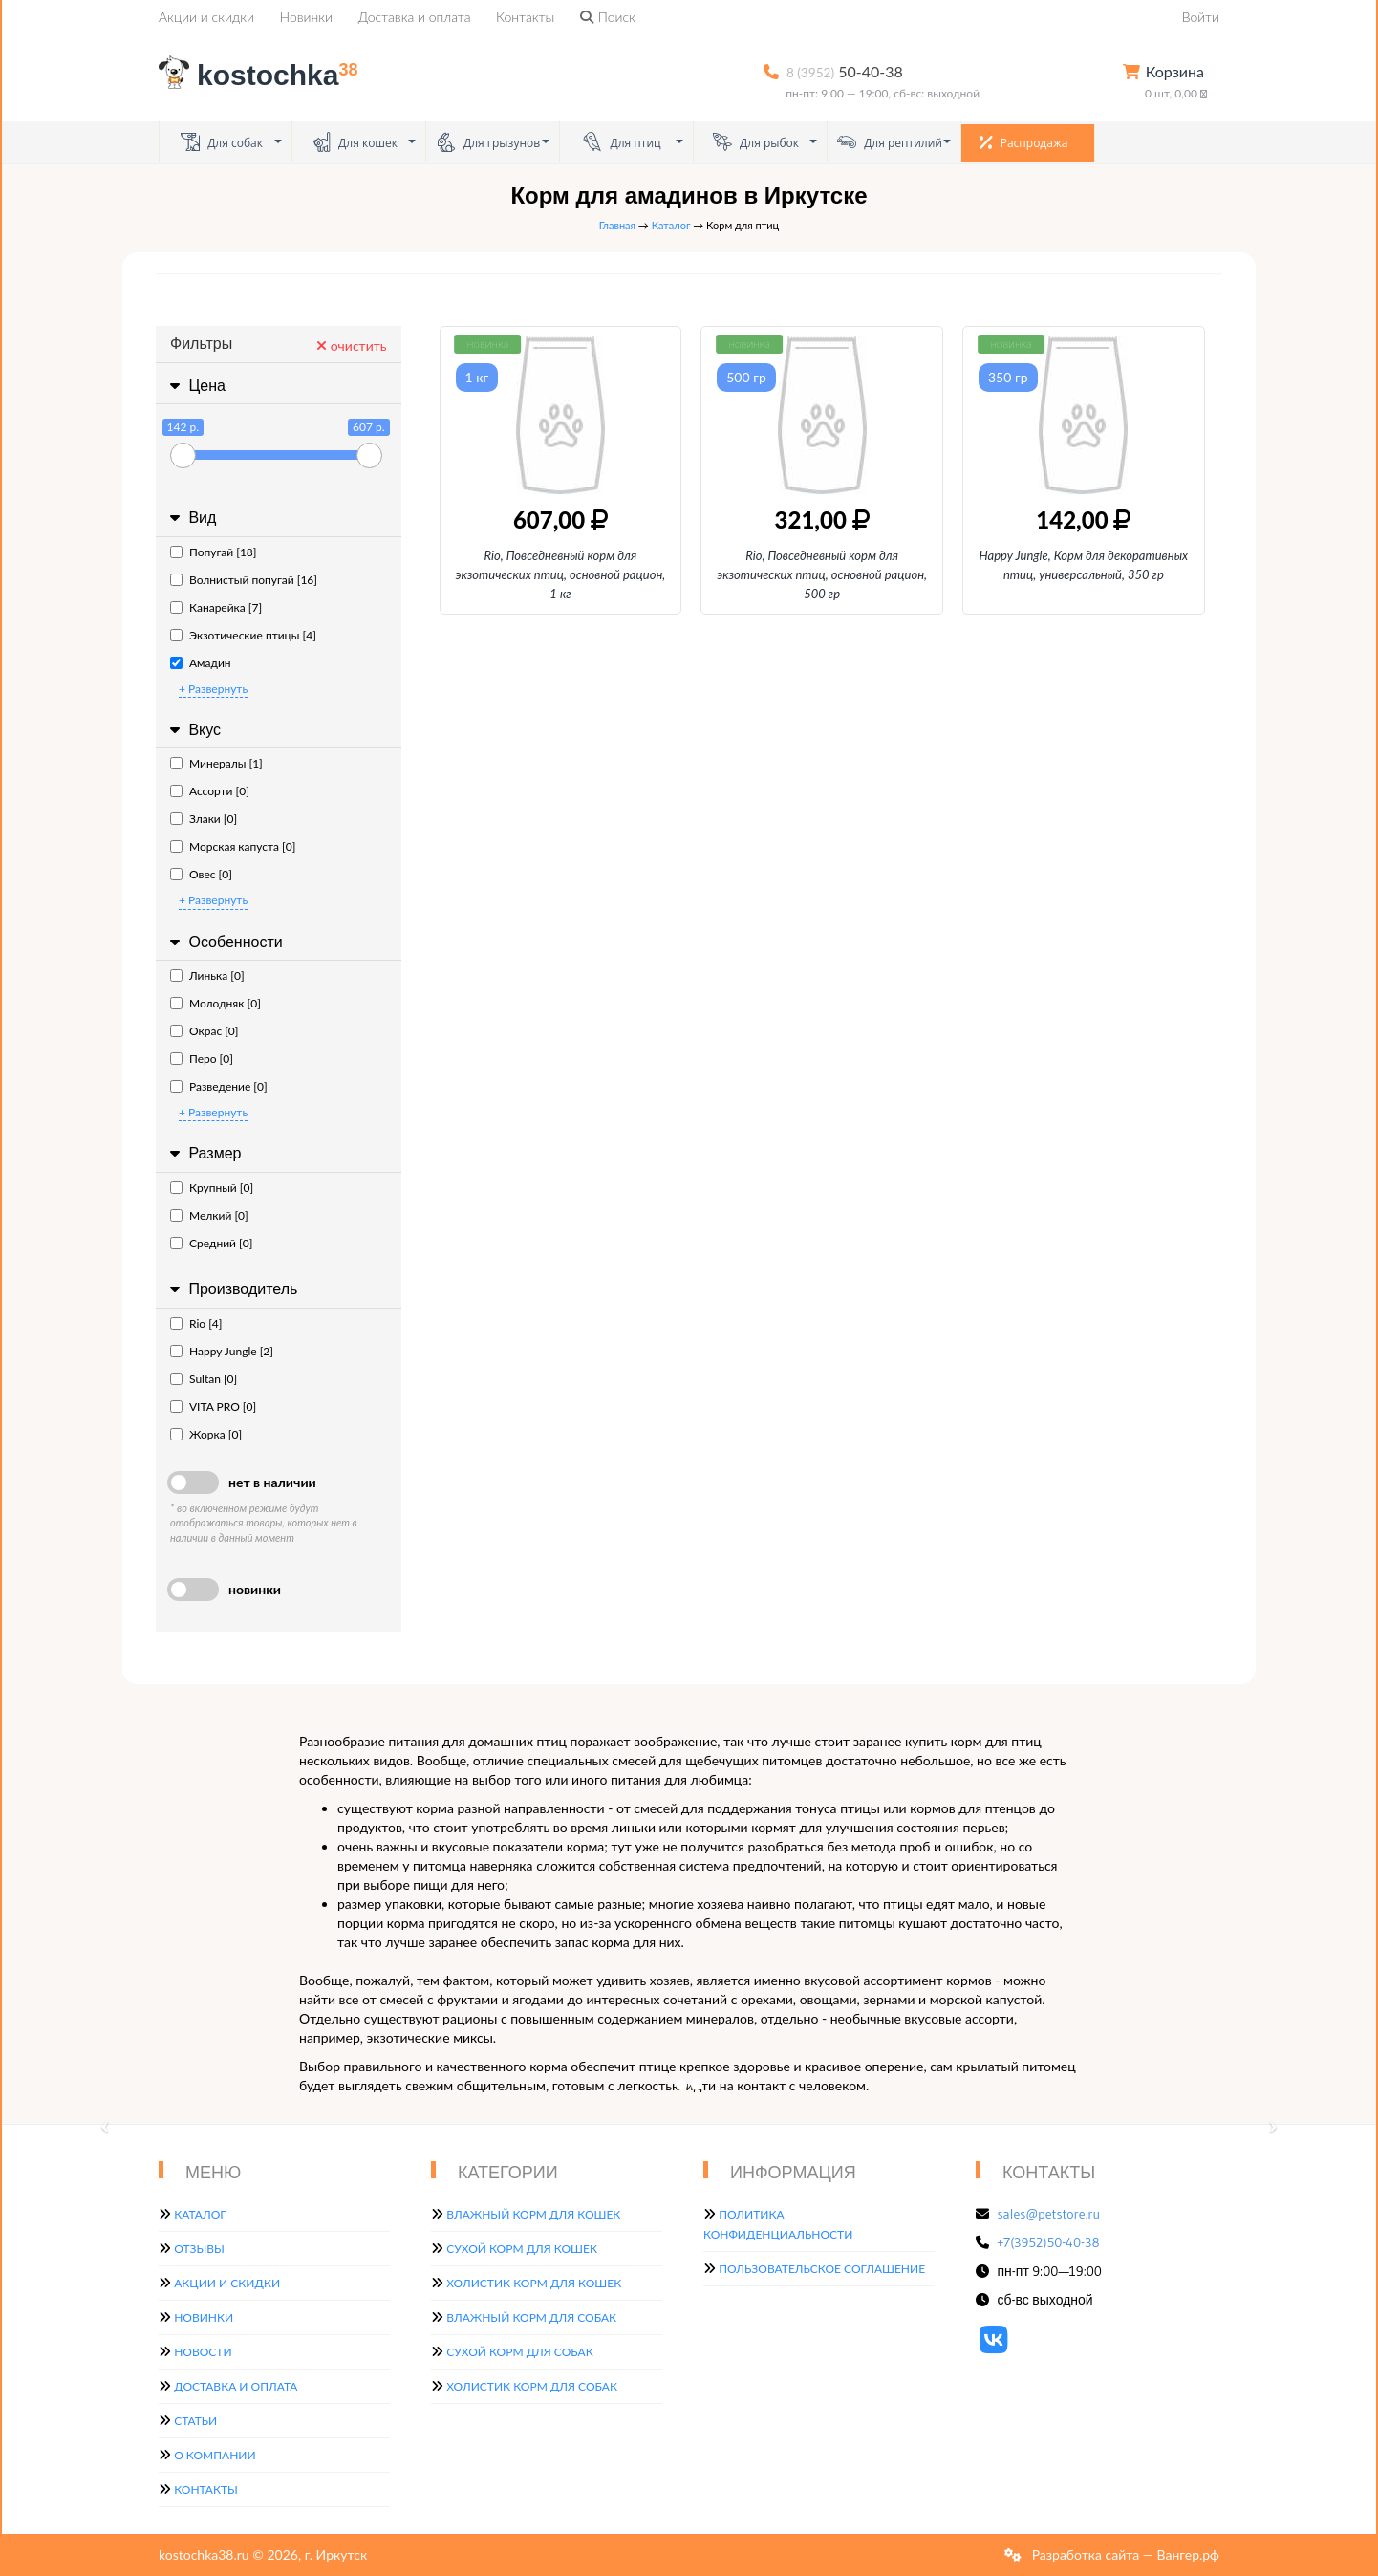 Image resolution: width=1378 pixels, height=2576 pixels. I want to click on Экзотические птицы [4], so click(243, 635).